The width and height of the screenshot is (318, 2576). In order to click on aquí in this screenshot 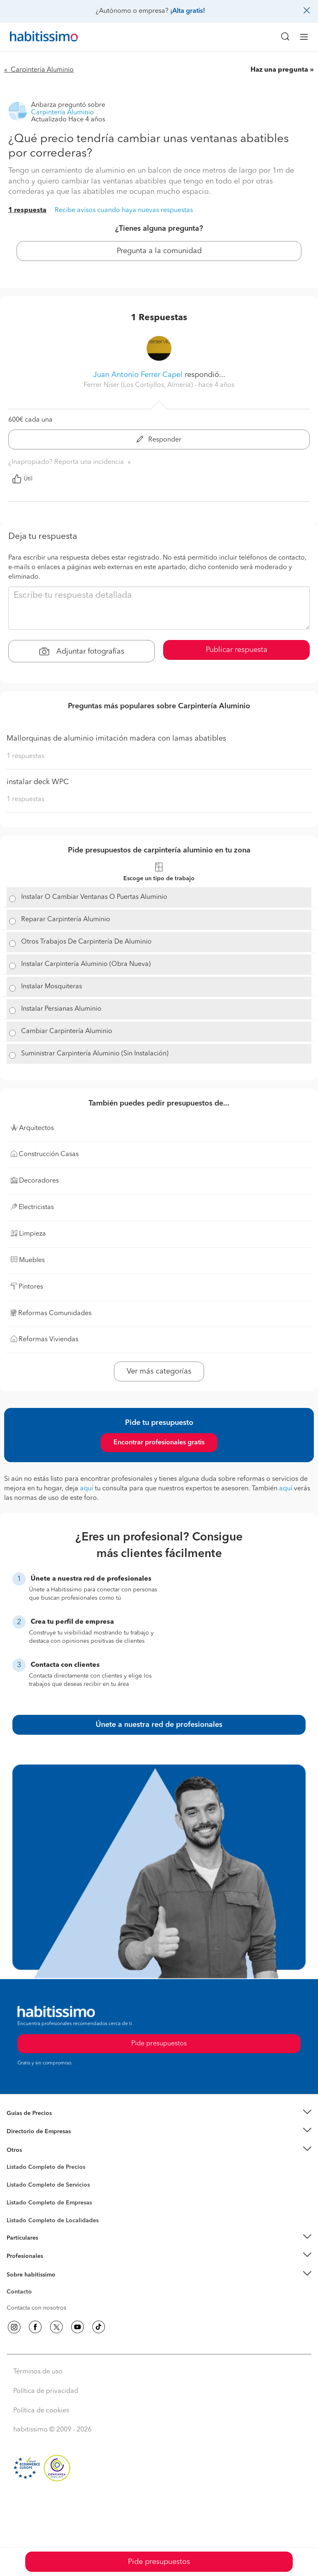, I will do `click(86, 1488)`.